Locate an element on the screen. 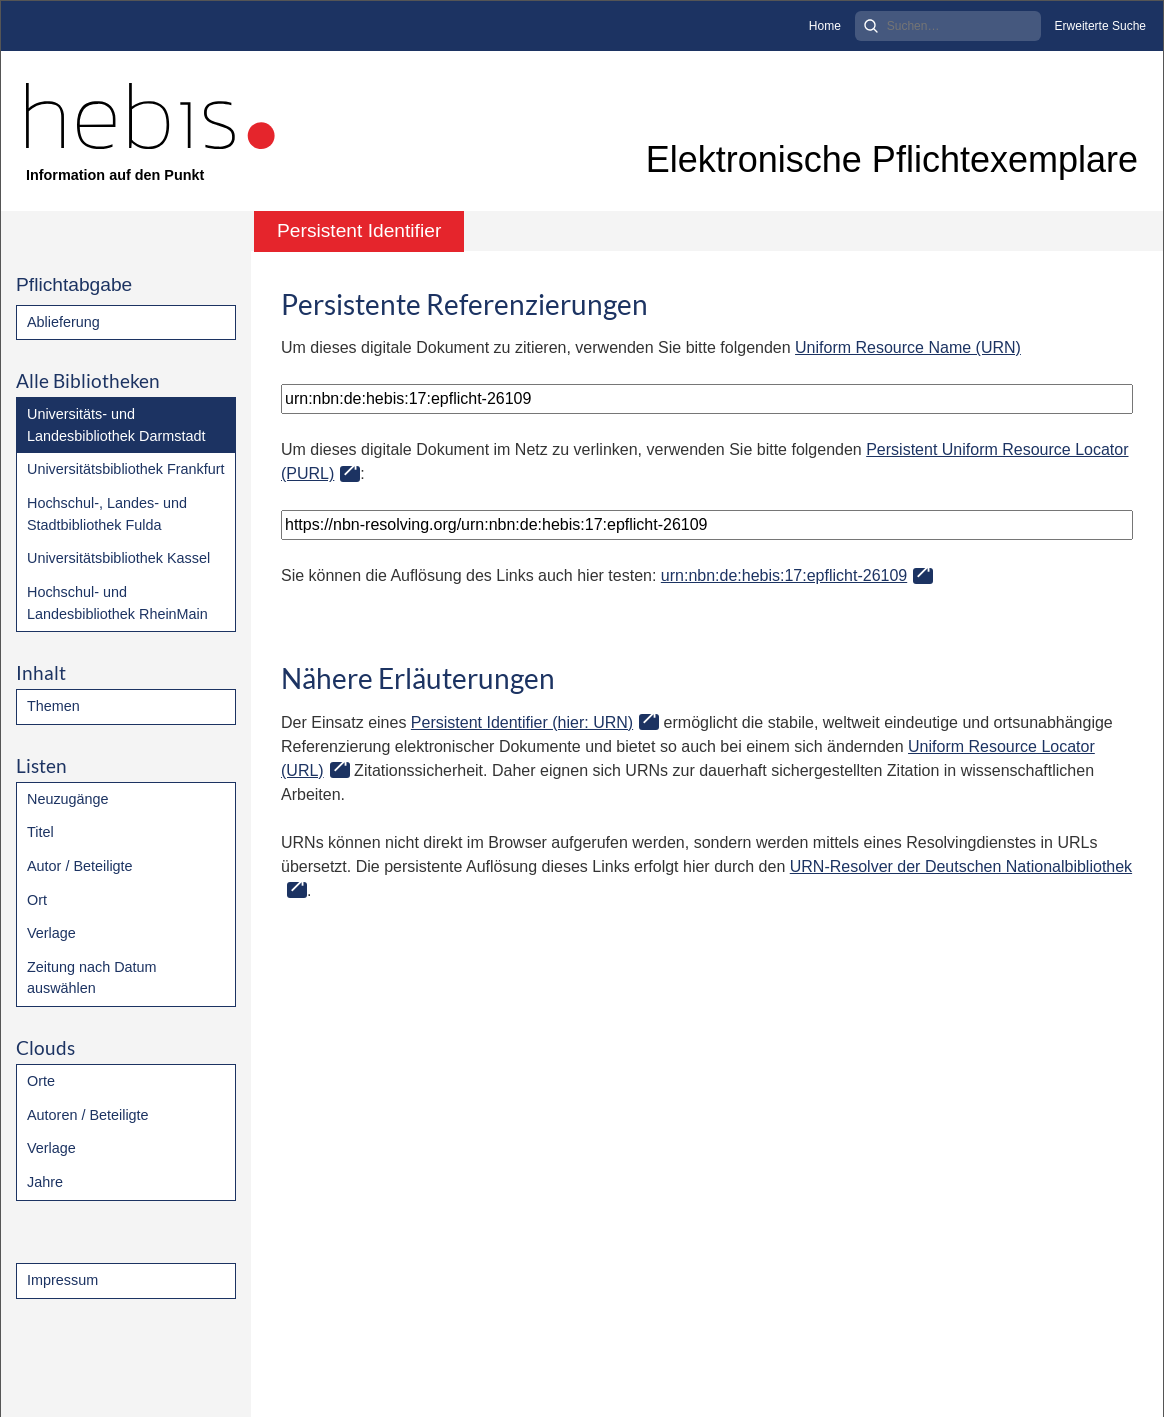  Universitätsbibliothek Frankfurt is located at coordinates (126, 469).